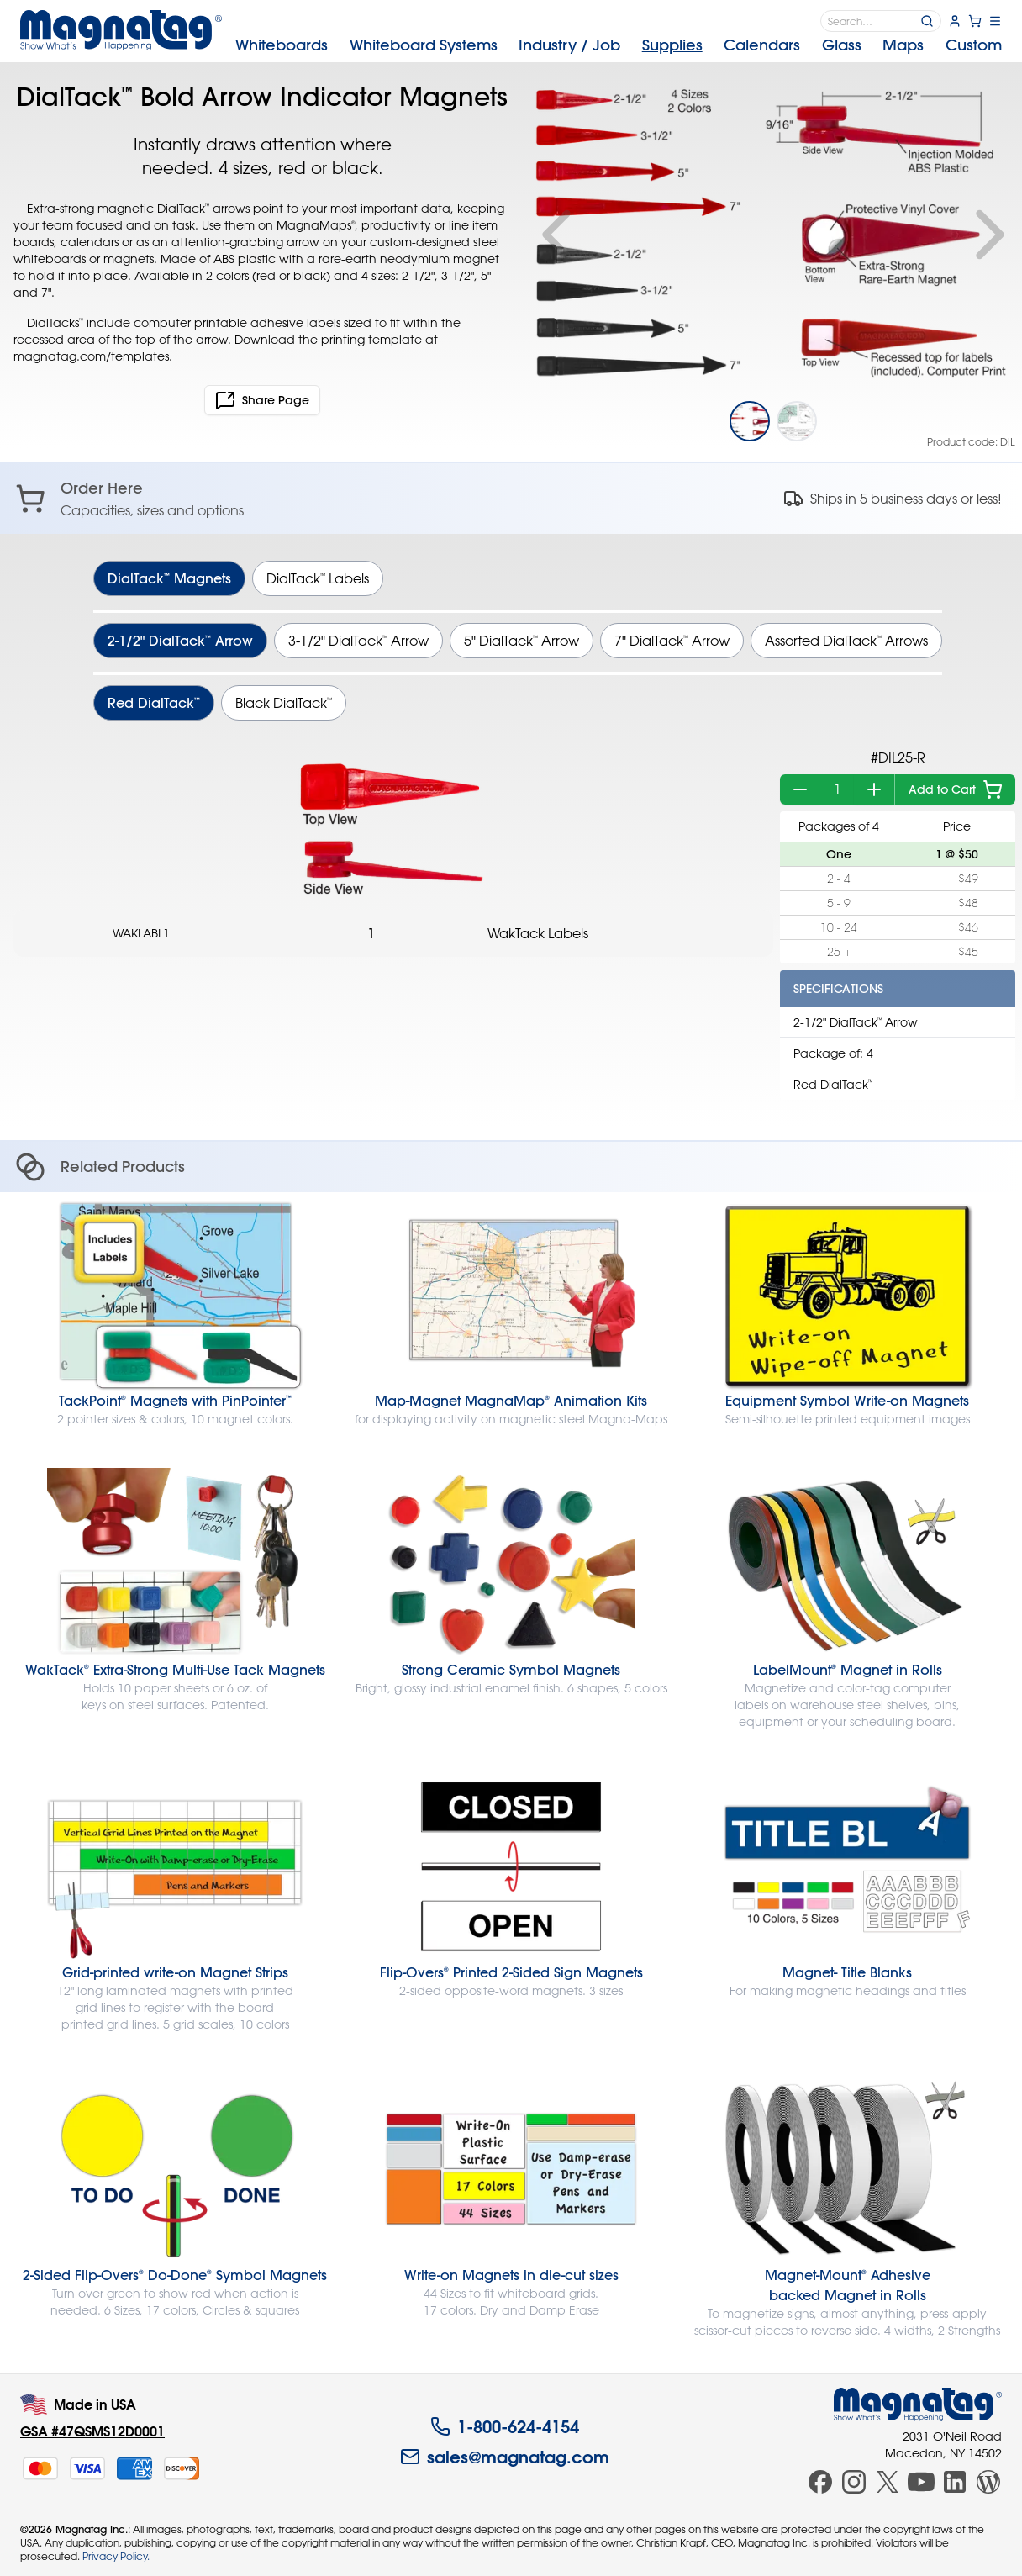 The image size is (1022, 2576). I want to click on WAKLABL1, so click(141, 933).